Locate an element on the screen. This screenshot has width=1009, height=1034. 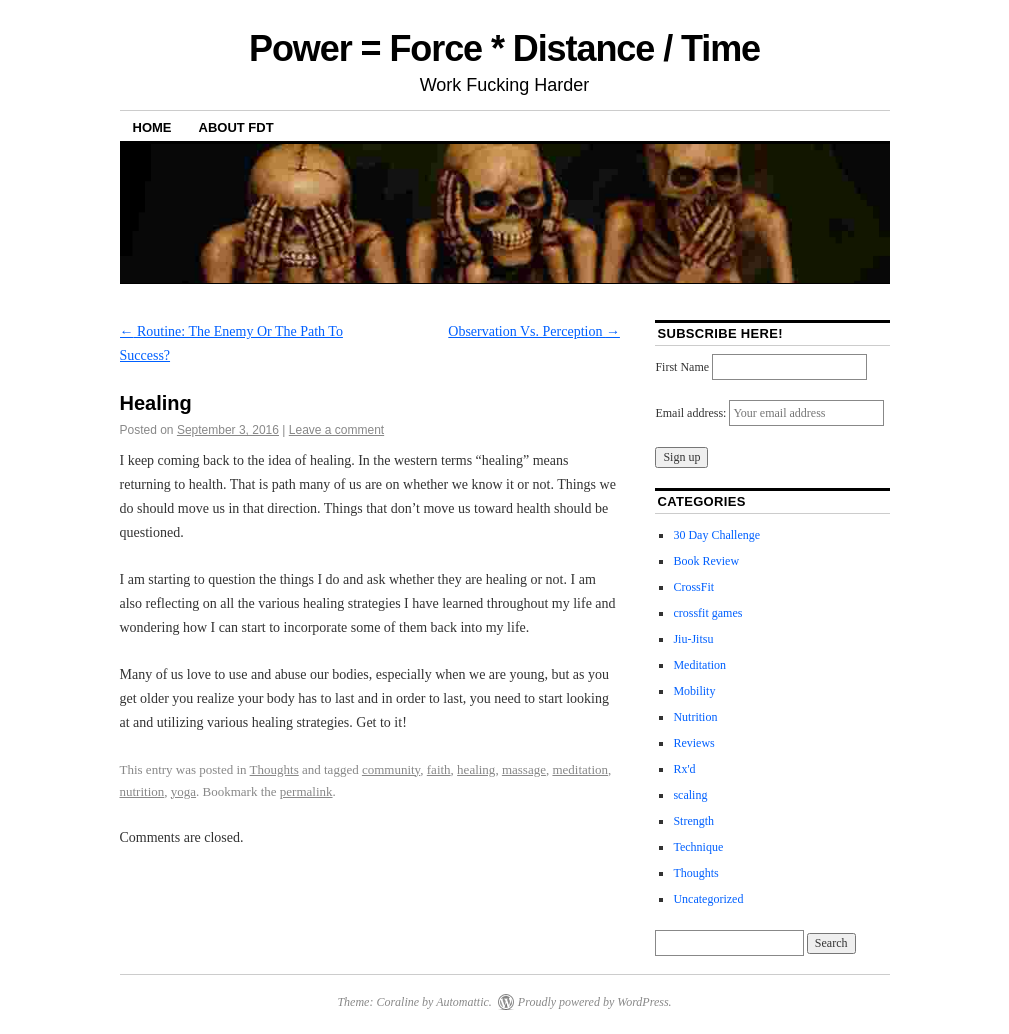
healing is located at coordinates (476, 769).